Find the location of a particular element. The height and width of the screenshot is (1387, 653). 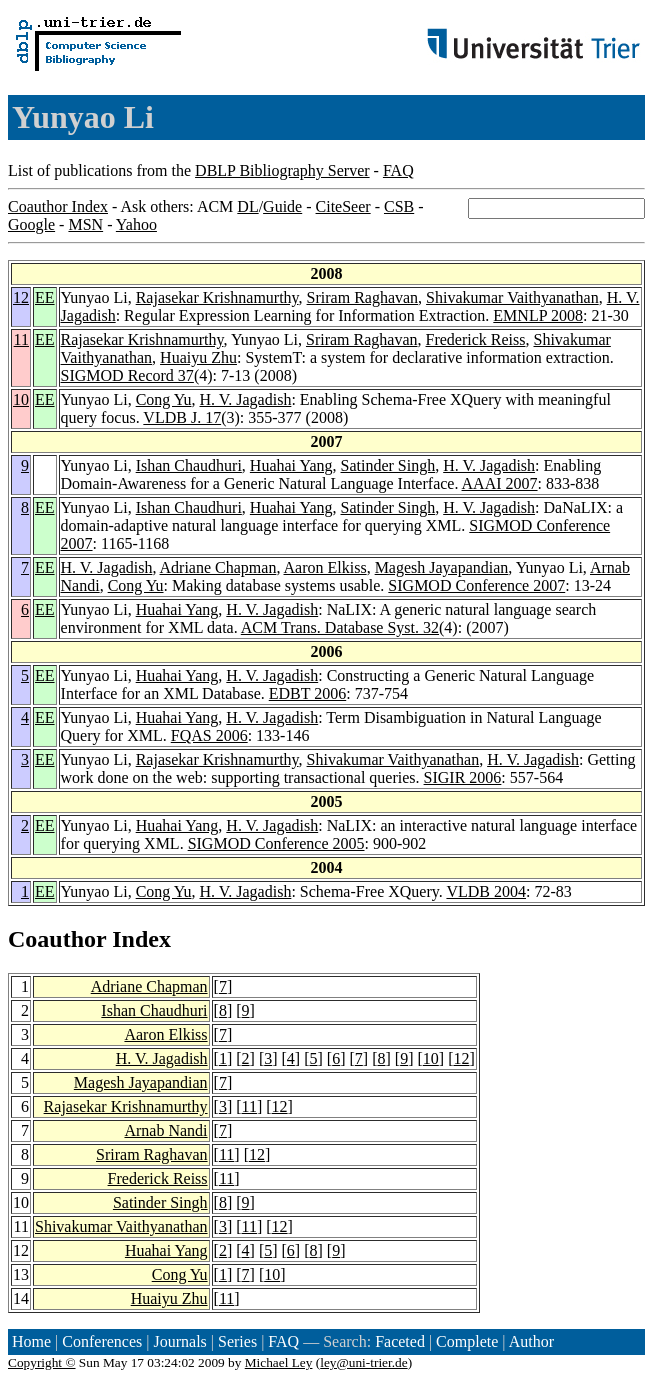

SIGIR 2006 is located at coordinates (463, 777).